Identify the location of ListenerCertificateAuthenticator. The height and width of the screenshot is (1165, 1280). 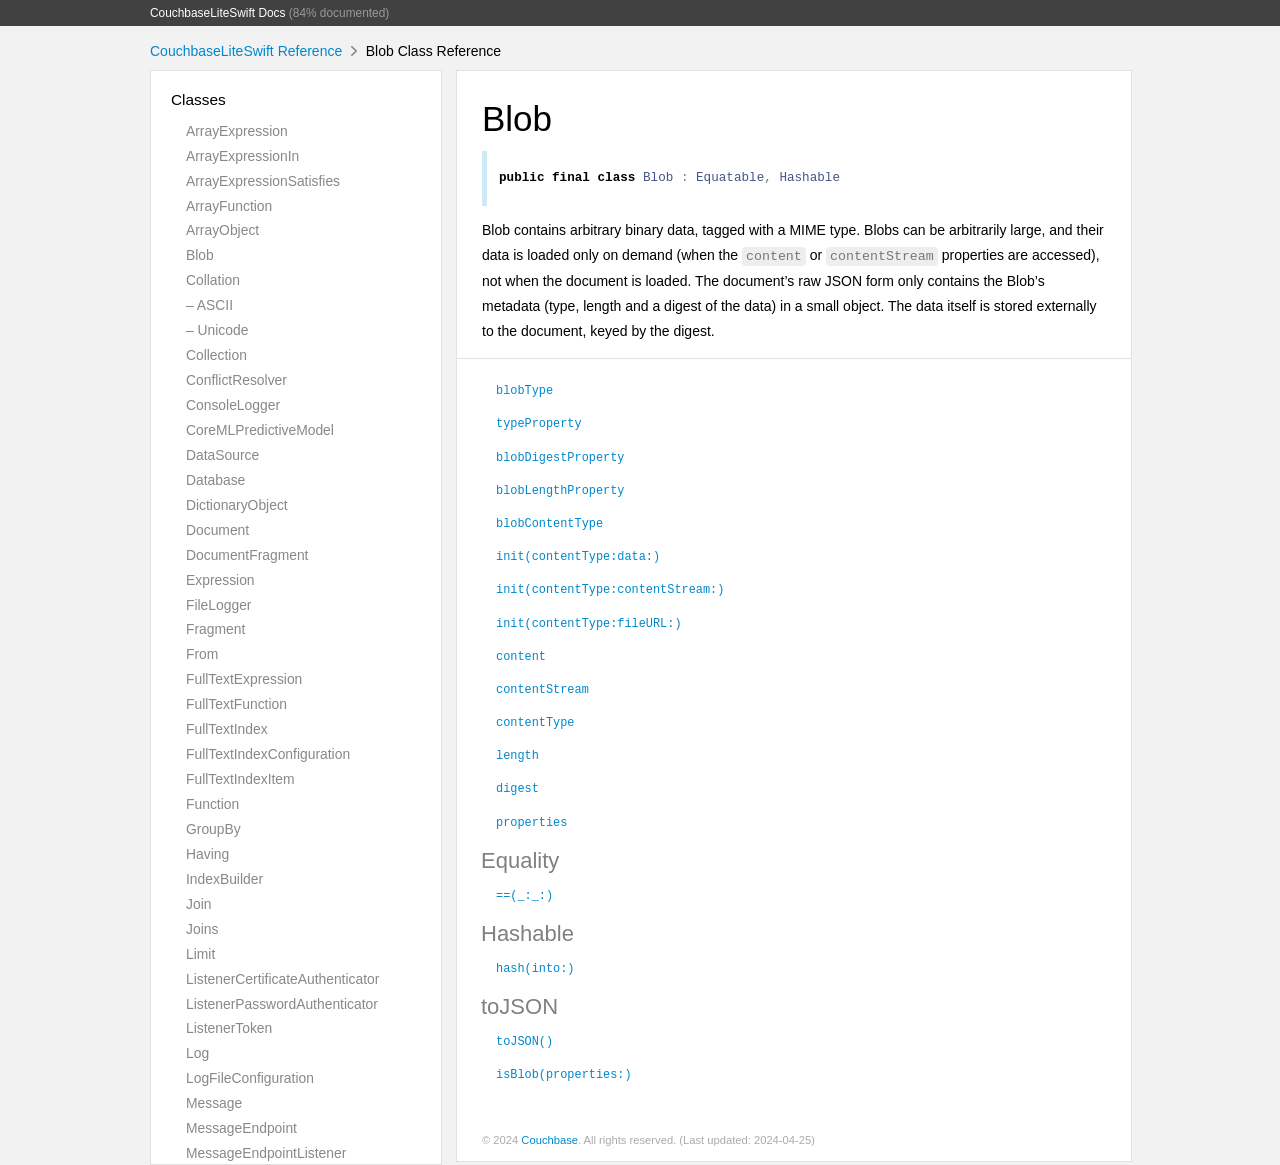
(282, 979).